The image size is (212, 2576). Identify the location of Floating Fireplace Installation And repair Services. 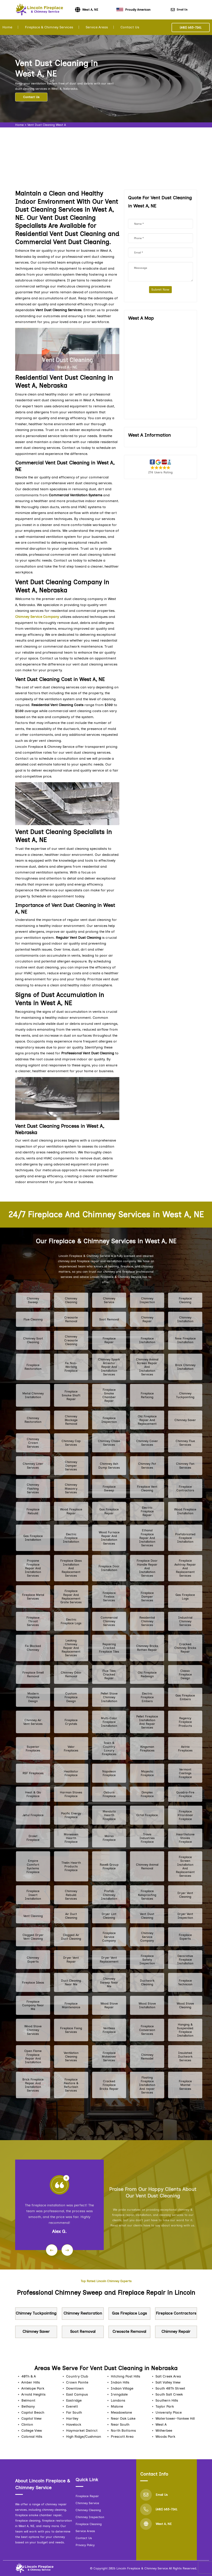
(147, 2085).